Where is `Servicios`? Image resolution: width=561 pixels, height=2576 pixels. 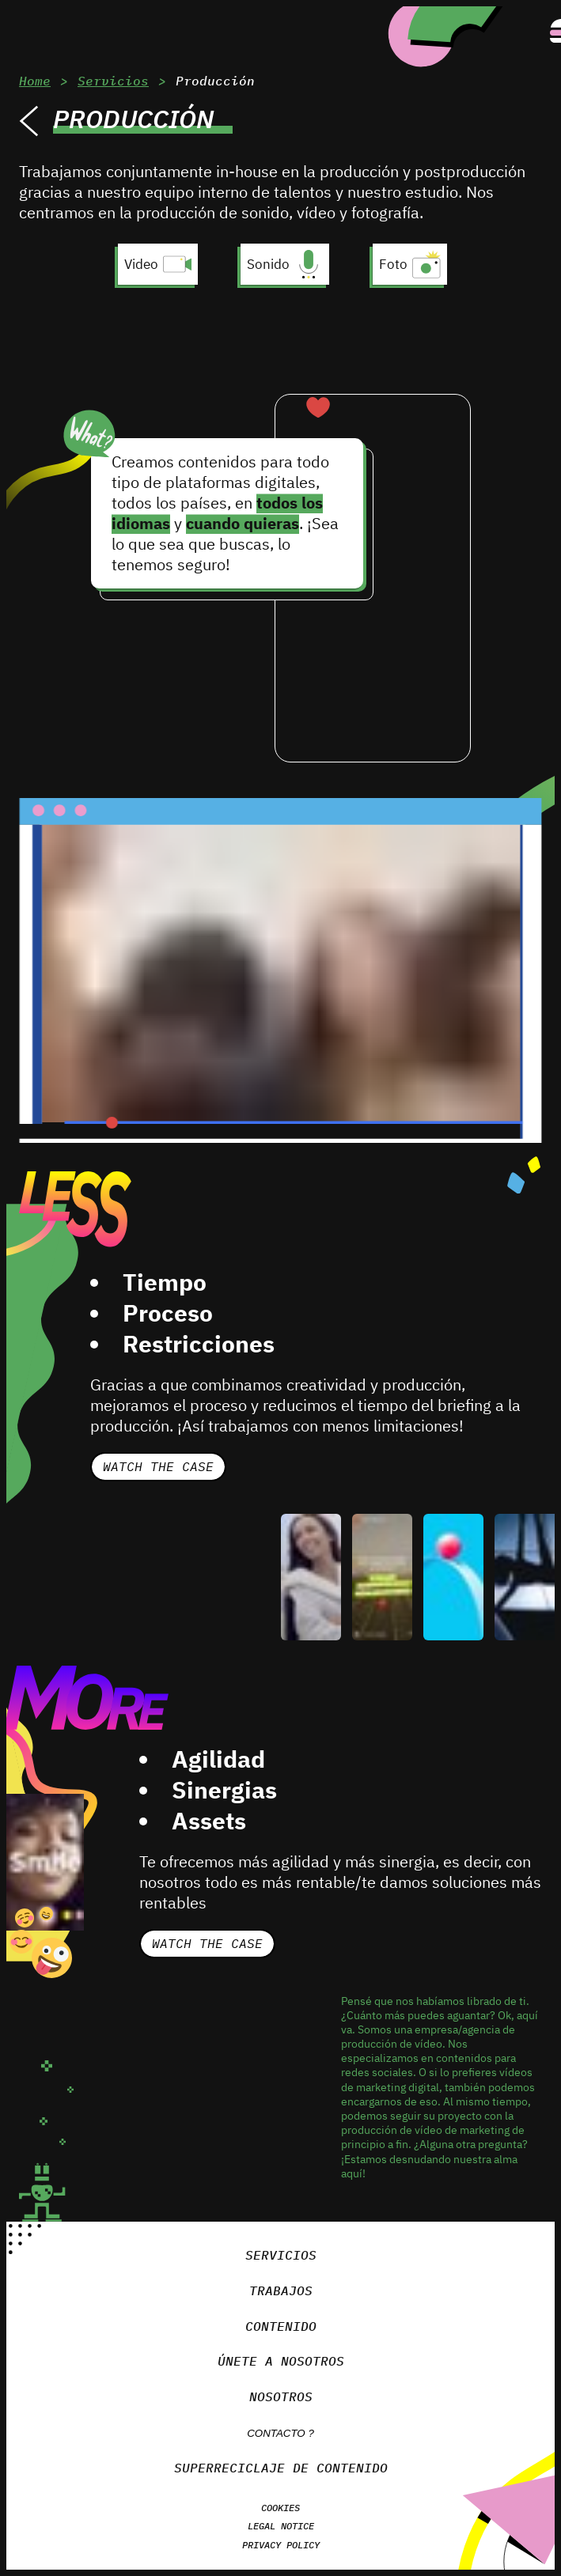 Servicios is located at coordinates (110, 80).